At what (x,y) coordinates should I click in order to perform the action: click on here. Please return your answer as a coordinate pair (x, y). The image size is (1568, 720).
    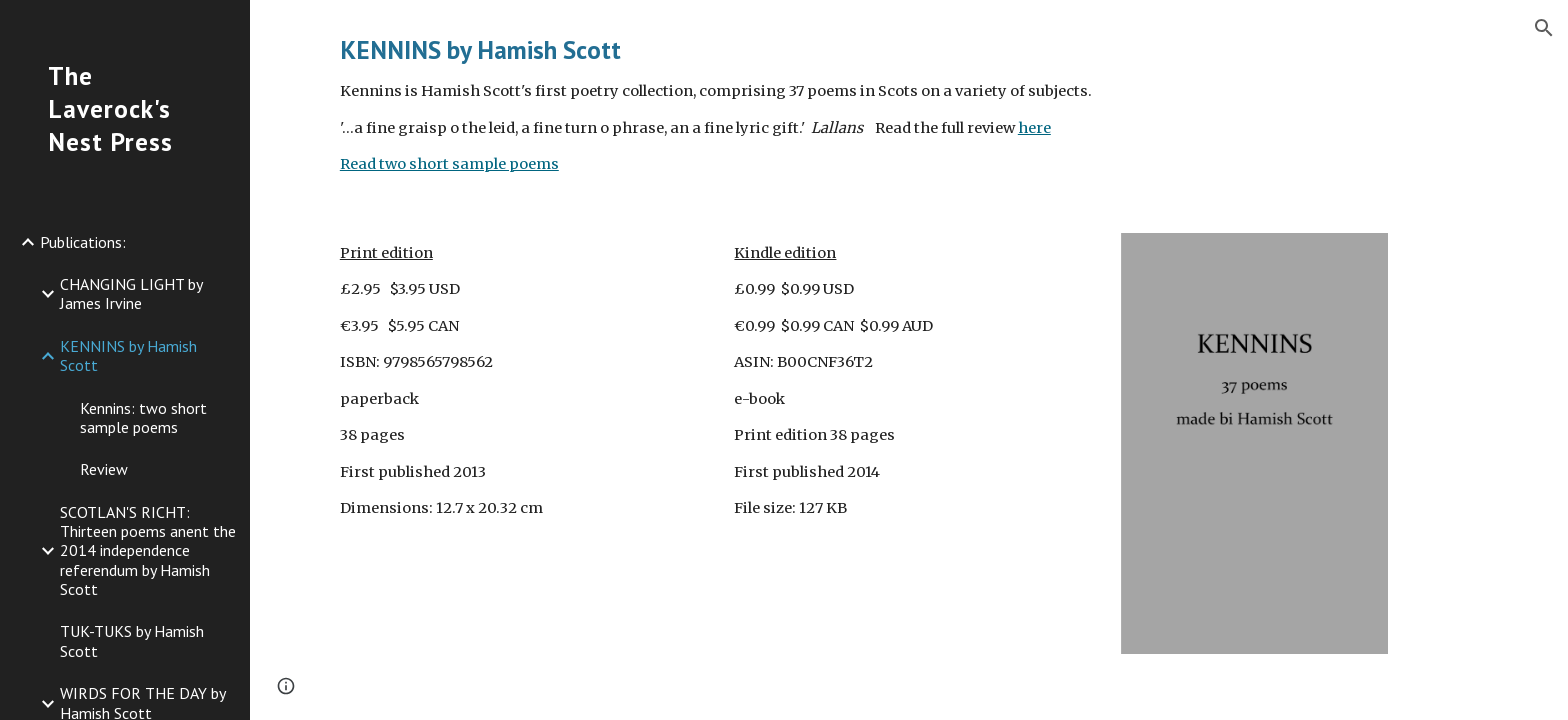
    Looking at the image, I should click on (1034, 128).